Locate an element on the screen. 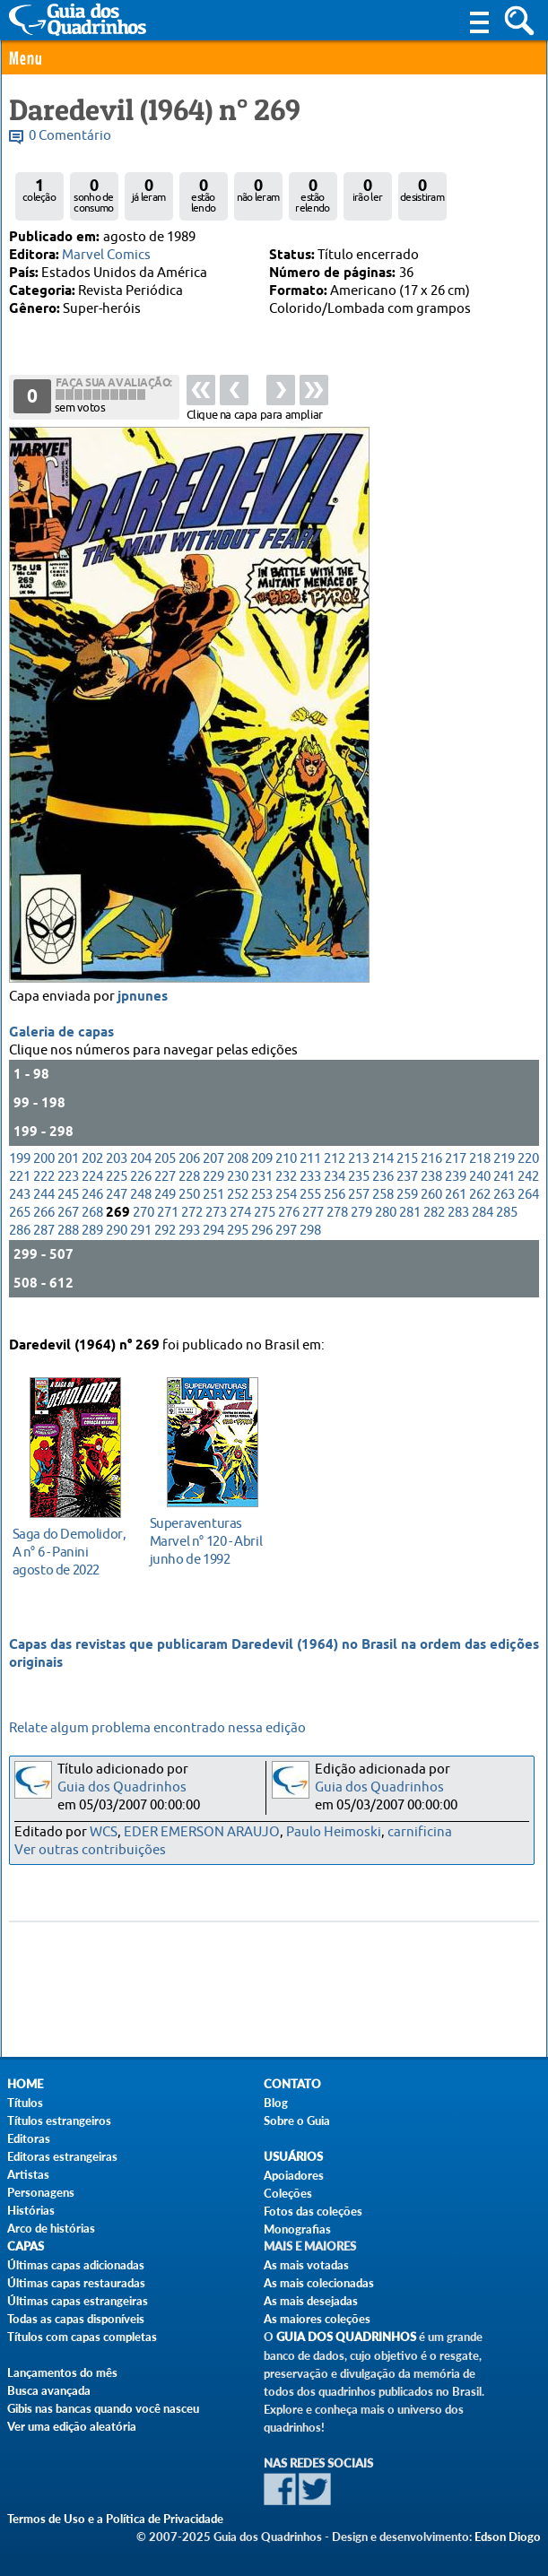  234 is located at coordinates (334, 1192).